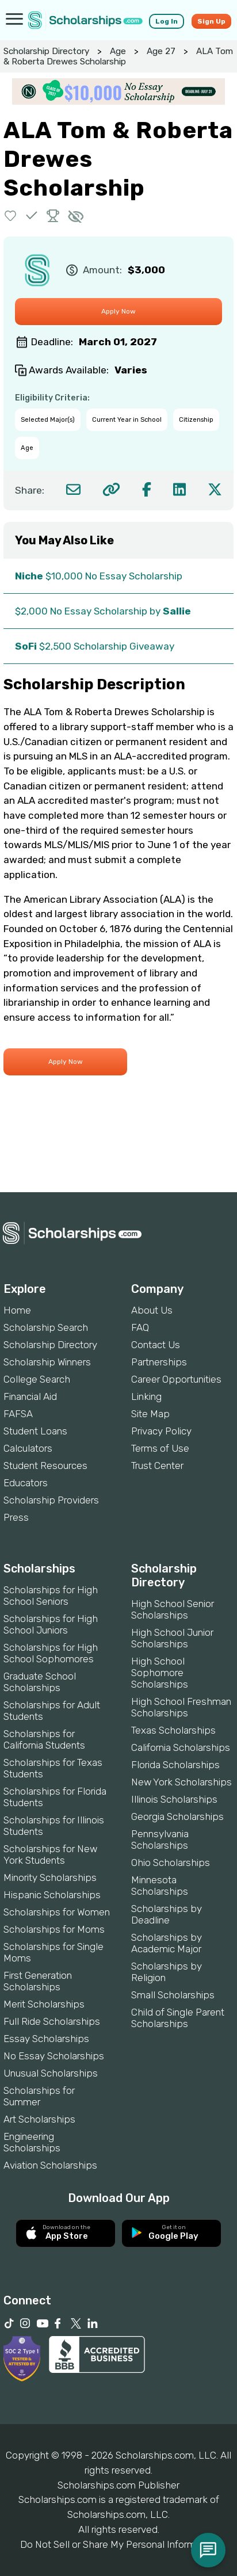 This screenshot has height=2576, width=237. I want to click on Child of Single Parent Scholarships, so click(177, 2017).